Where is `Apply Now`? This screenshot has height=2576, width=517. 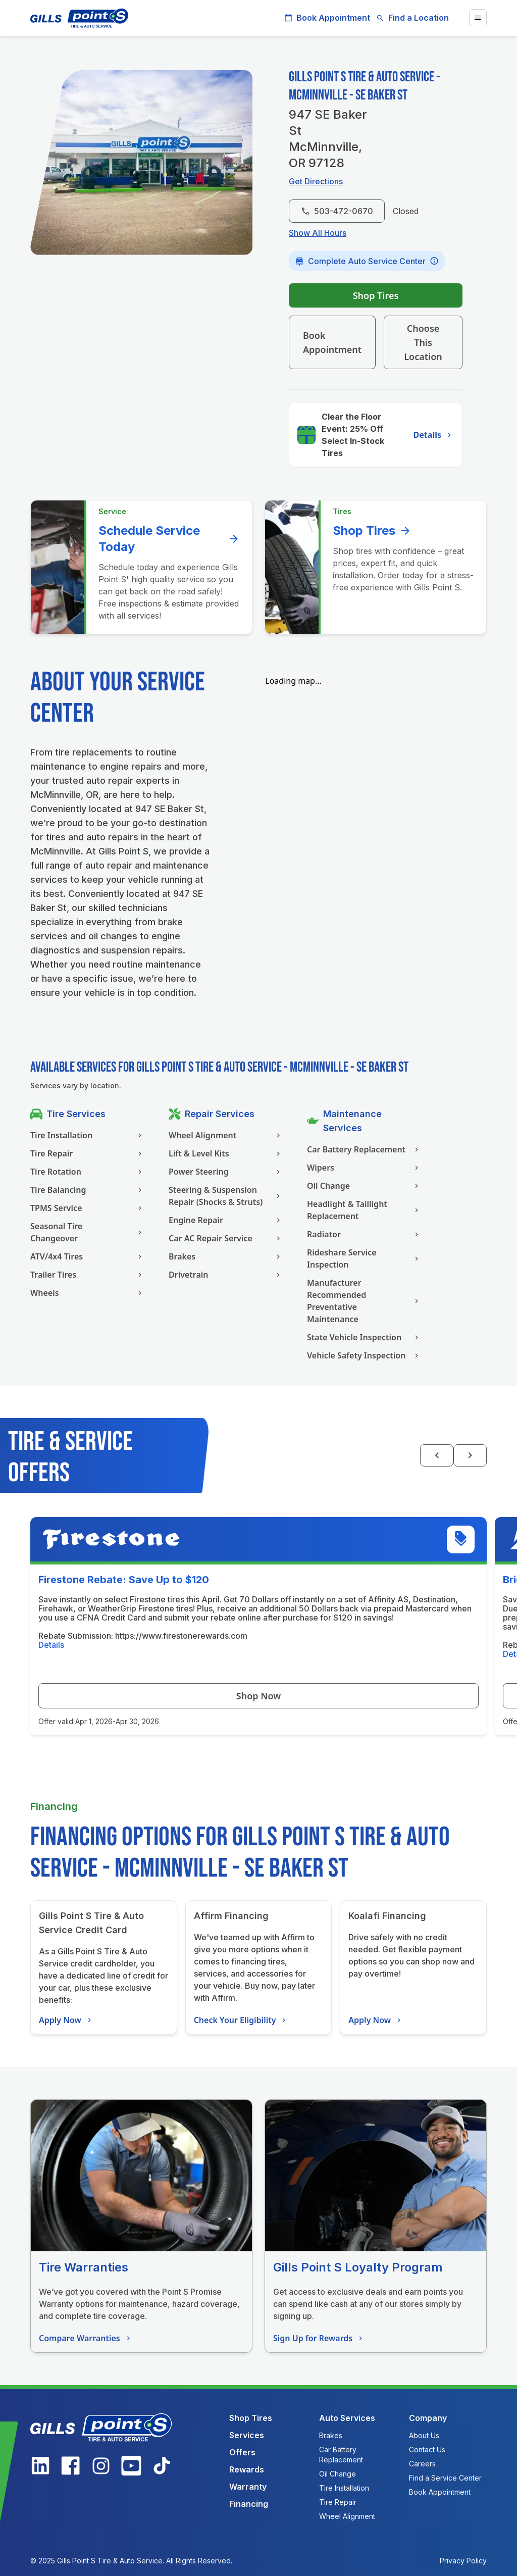 Apply Now is located at coordinates (66, 2020).